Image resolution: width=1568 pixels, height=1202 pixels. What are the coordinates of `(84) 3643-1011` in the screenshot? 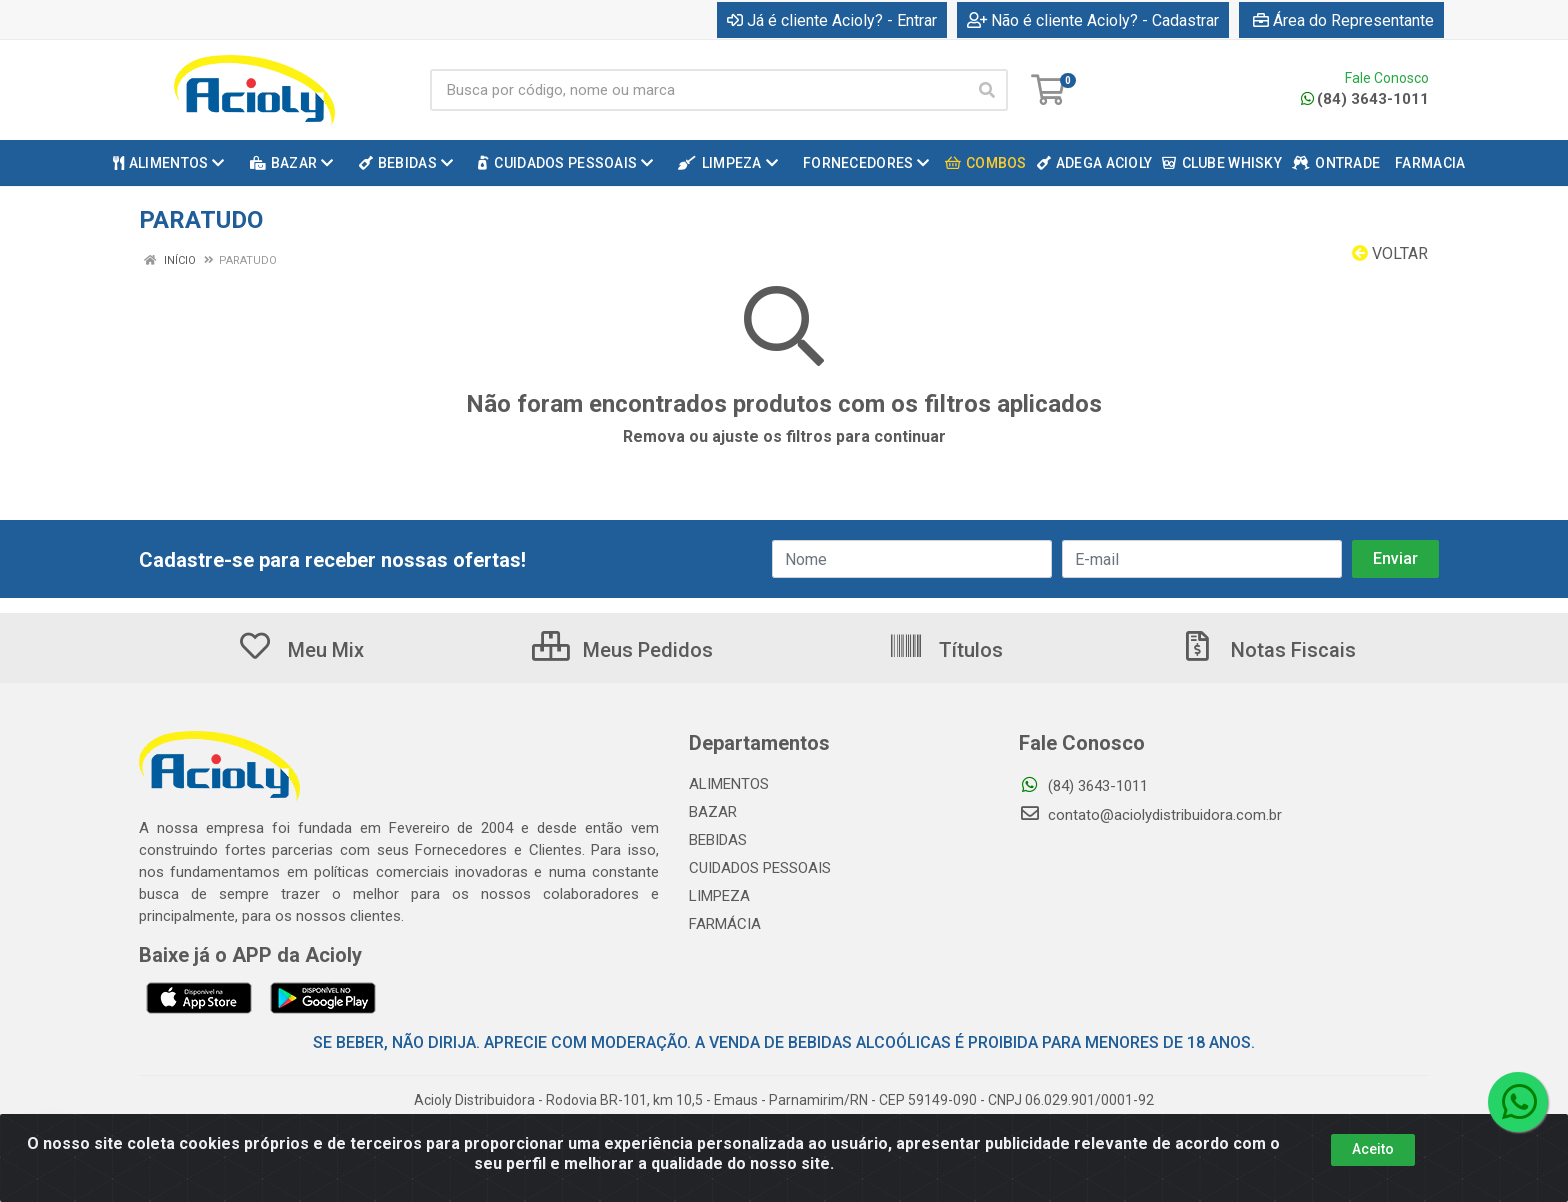 It's located at (1365, 99).